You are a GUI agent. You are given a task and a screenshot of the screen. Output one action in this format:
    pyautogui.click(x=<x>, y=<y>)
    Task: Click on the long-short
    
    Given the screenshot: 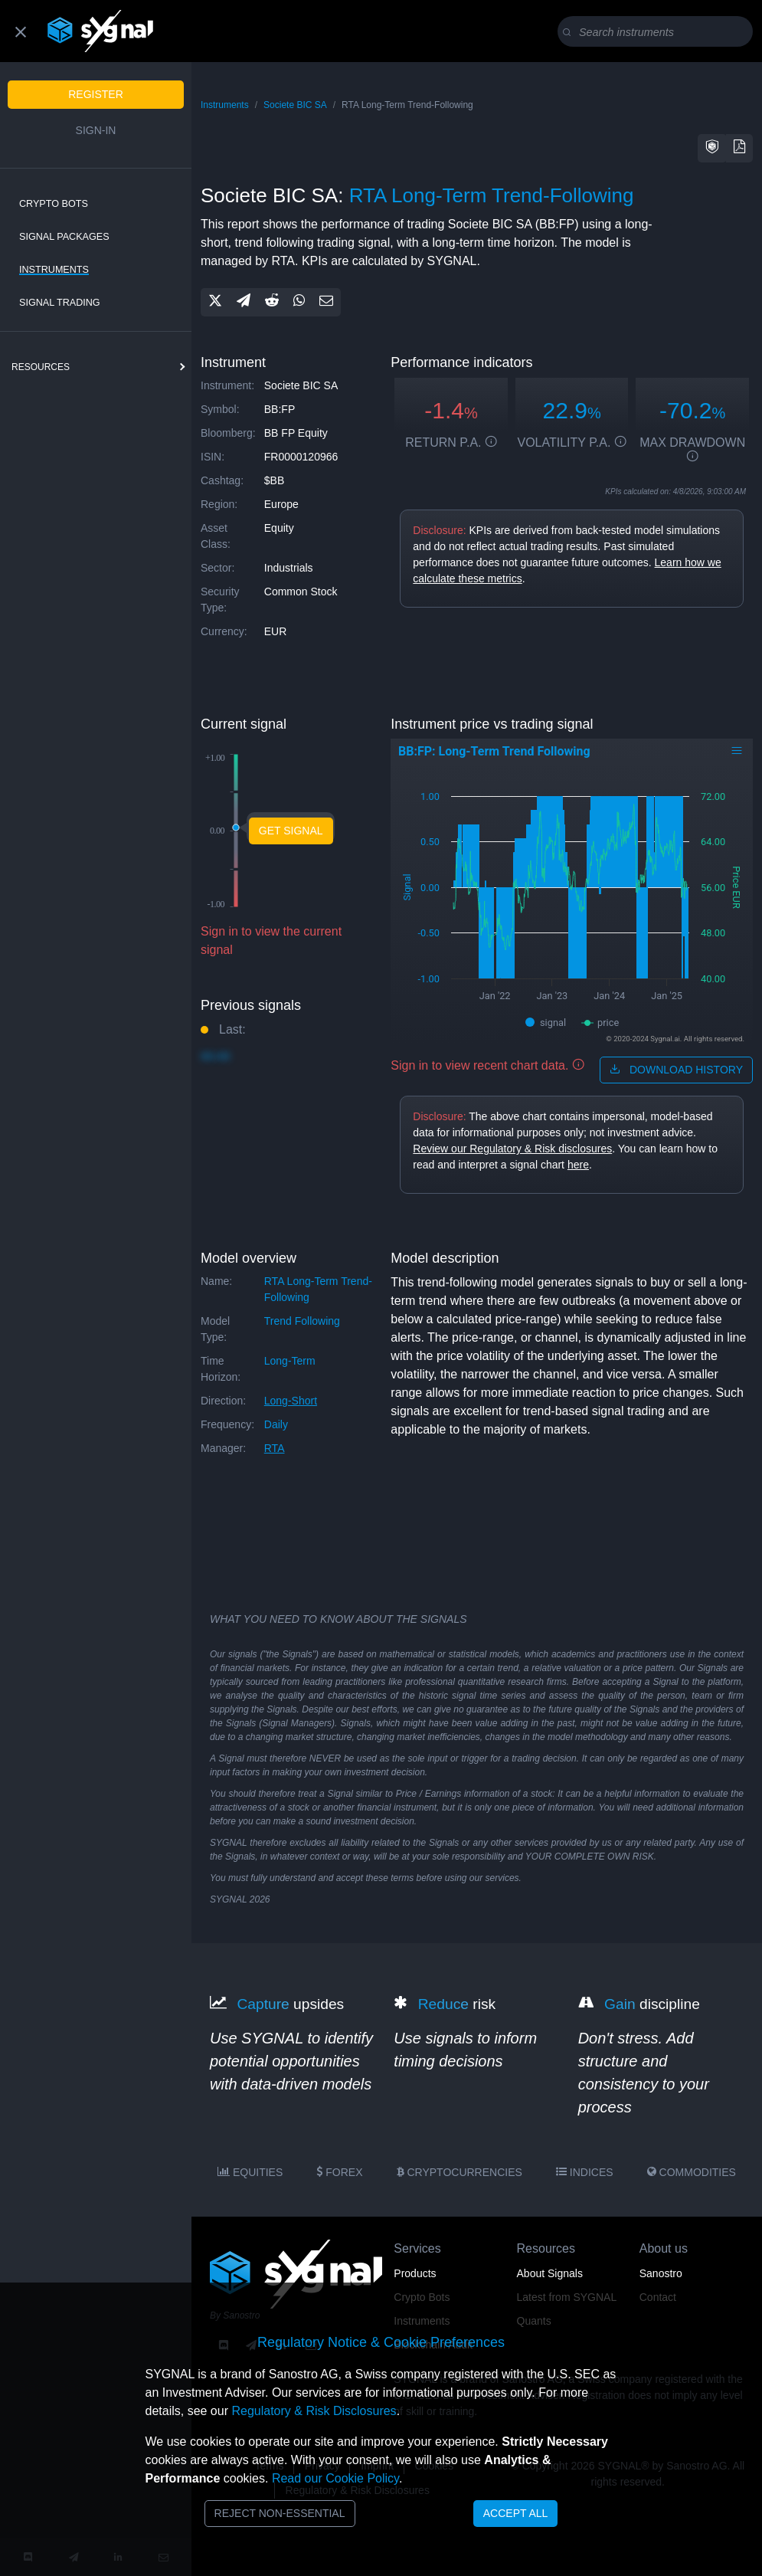 What is the action you would take?
    pyautogui.click(x=290, y=1401)
    